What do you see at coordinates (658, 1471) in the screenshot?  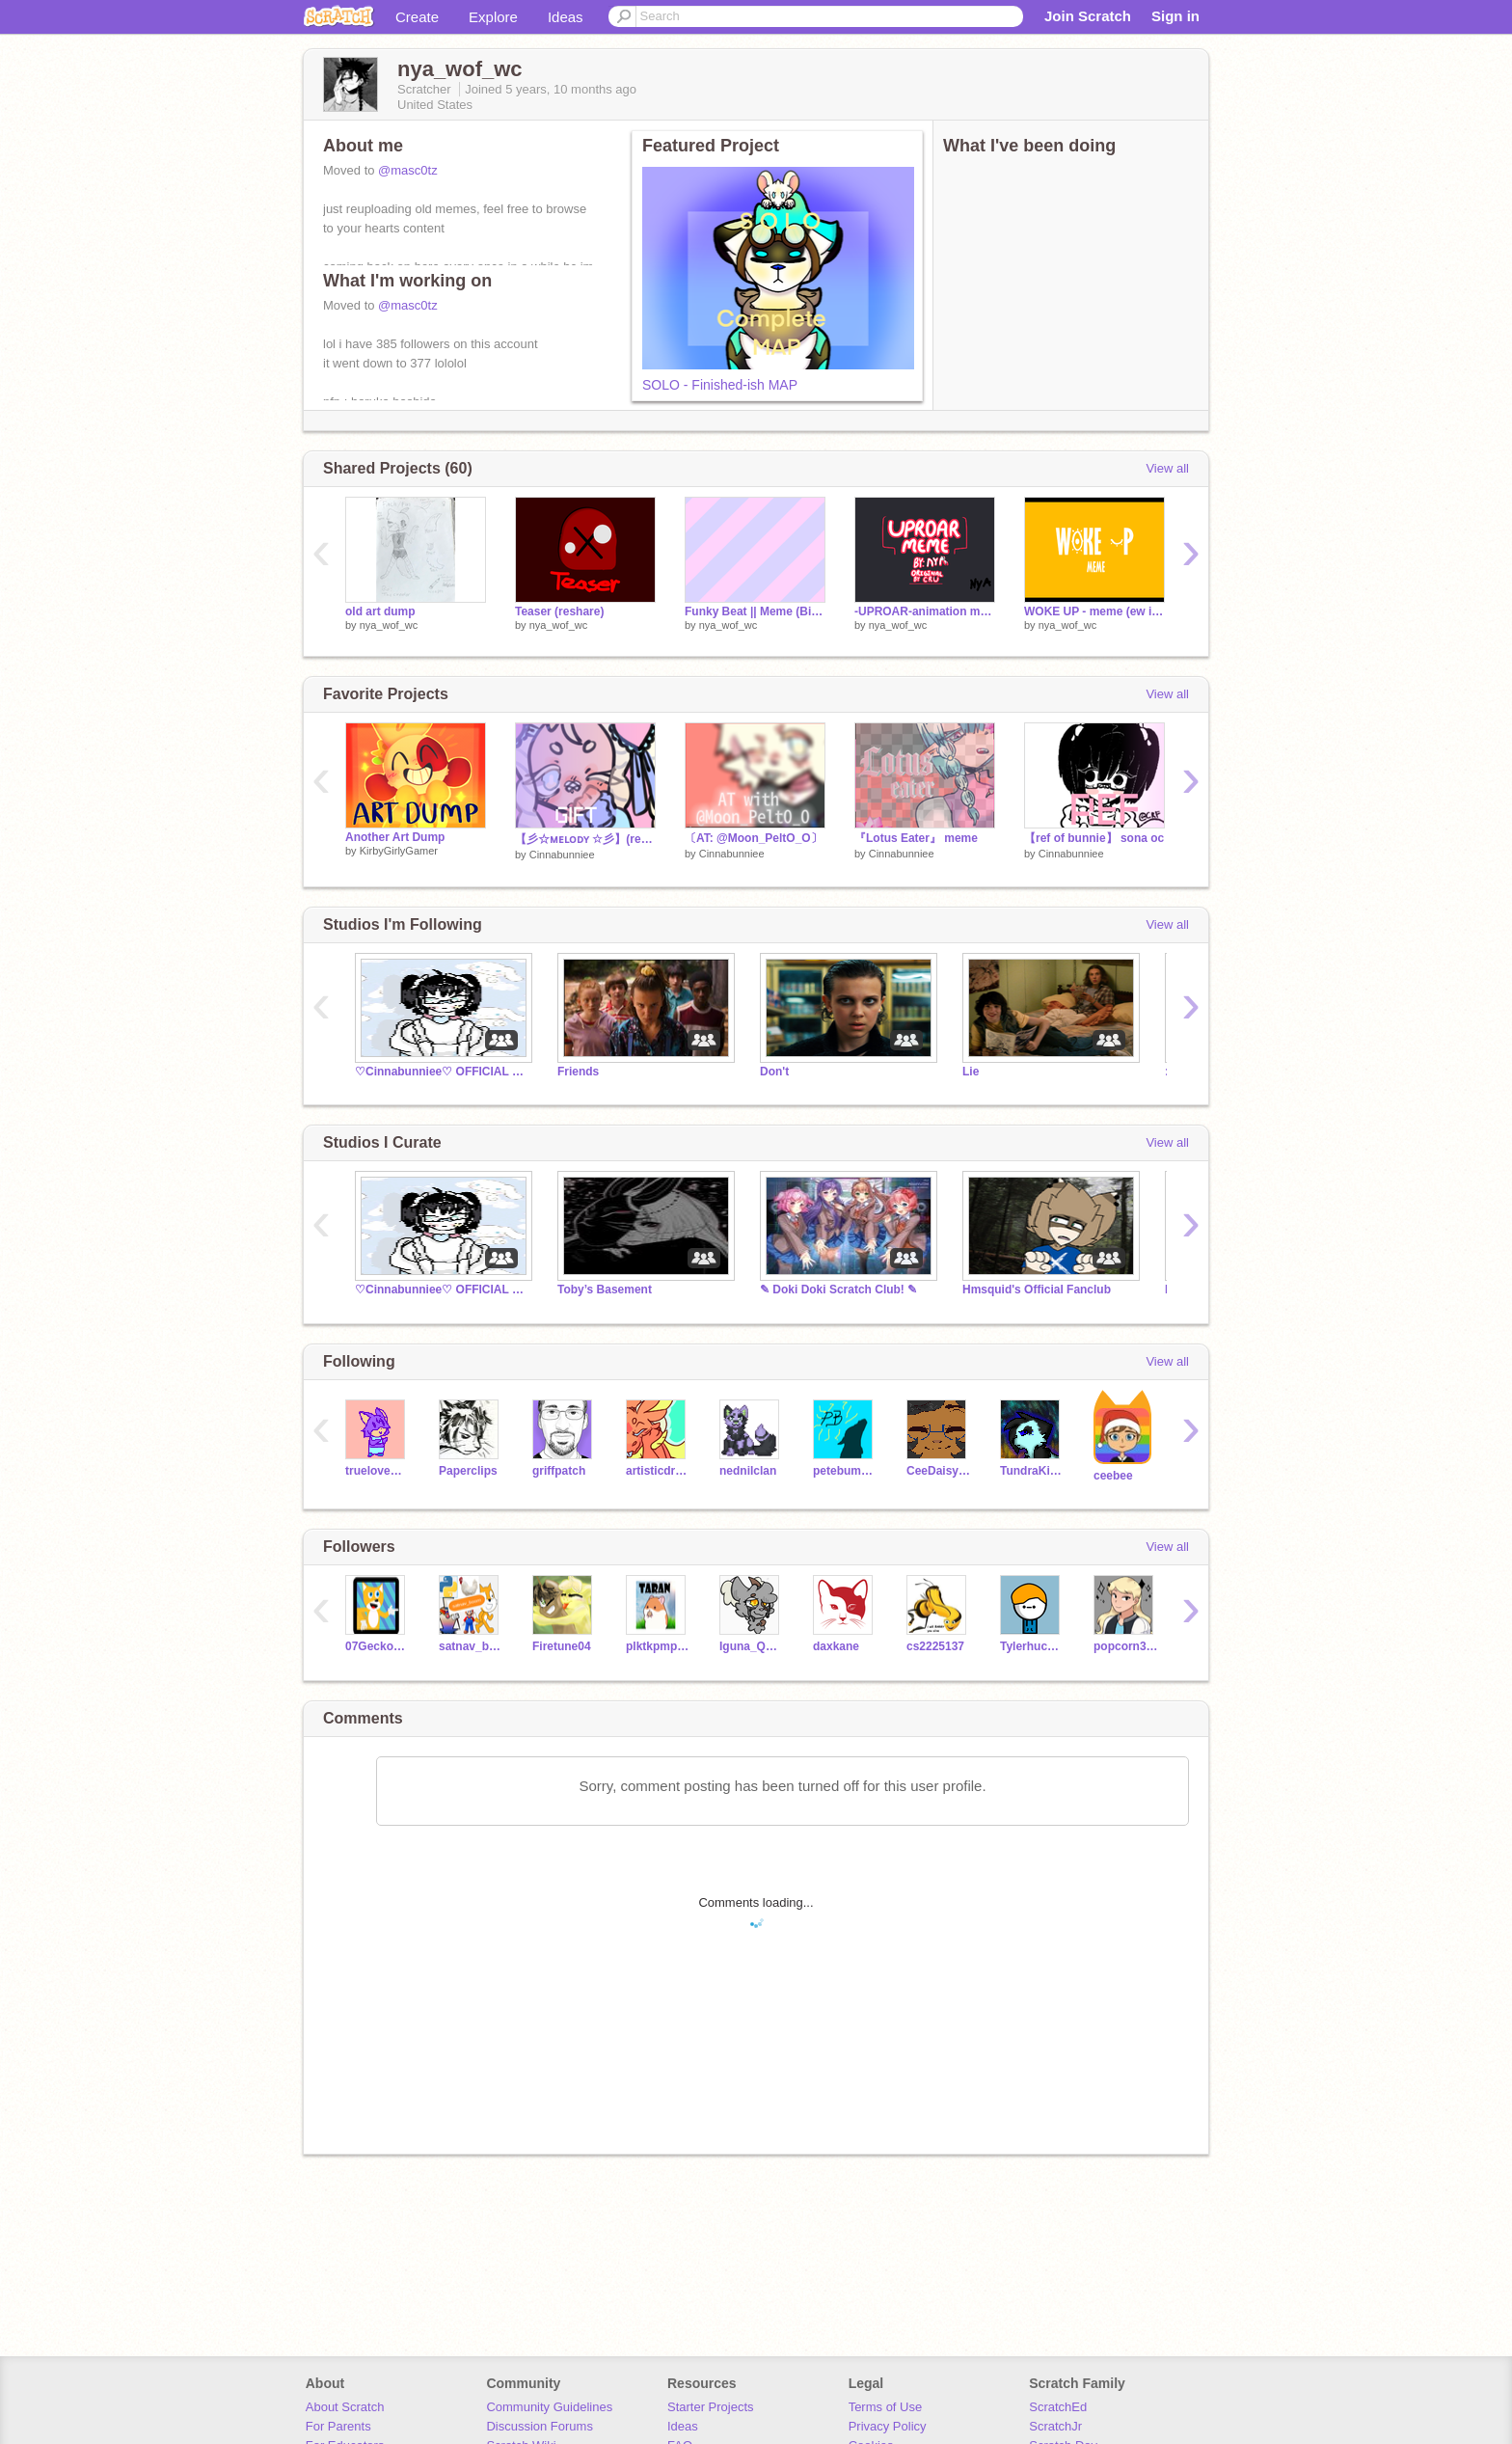 I see `artisticdragonpaw` at bounding box center [658, 1471].